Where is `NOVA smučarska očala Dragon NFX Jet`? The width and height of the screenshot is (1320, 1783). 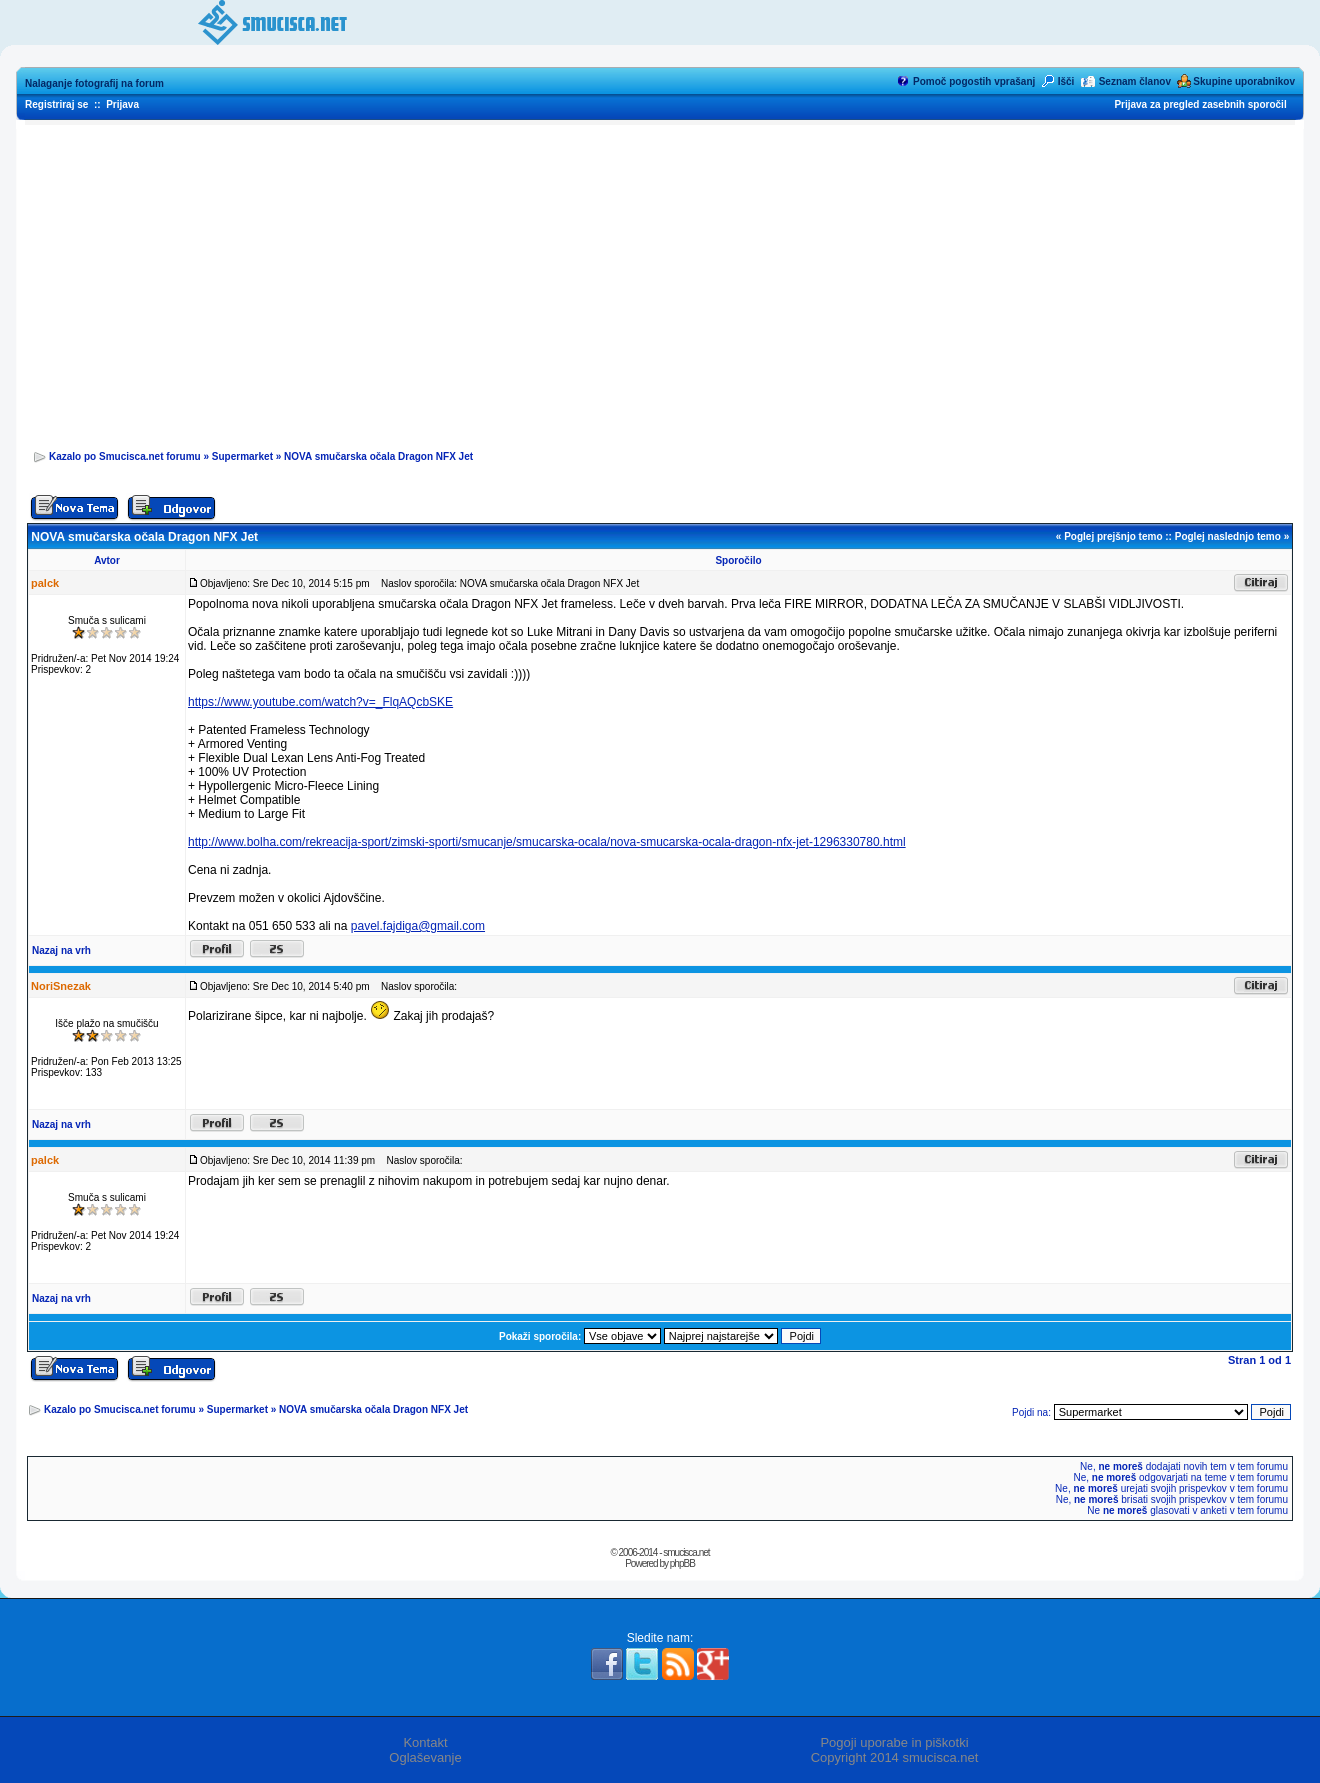 NOVA smučarska očala Dragon NFX Jet is located at coordinates (378, 456).